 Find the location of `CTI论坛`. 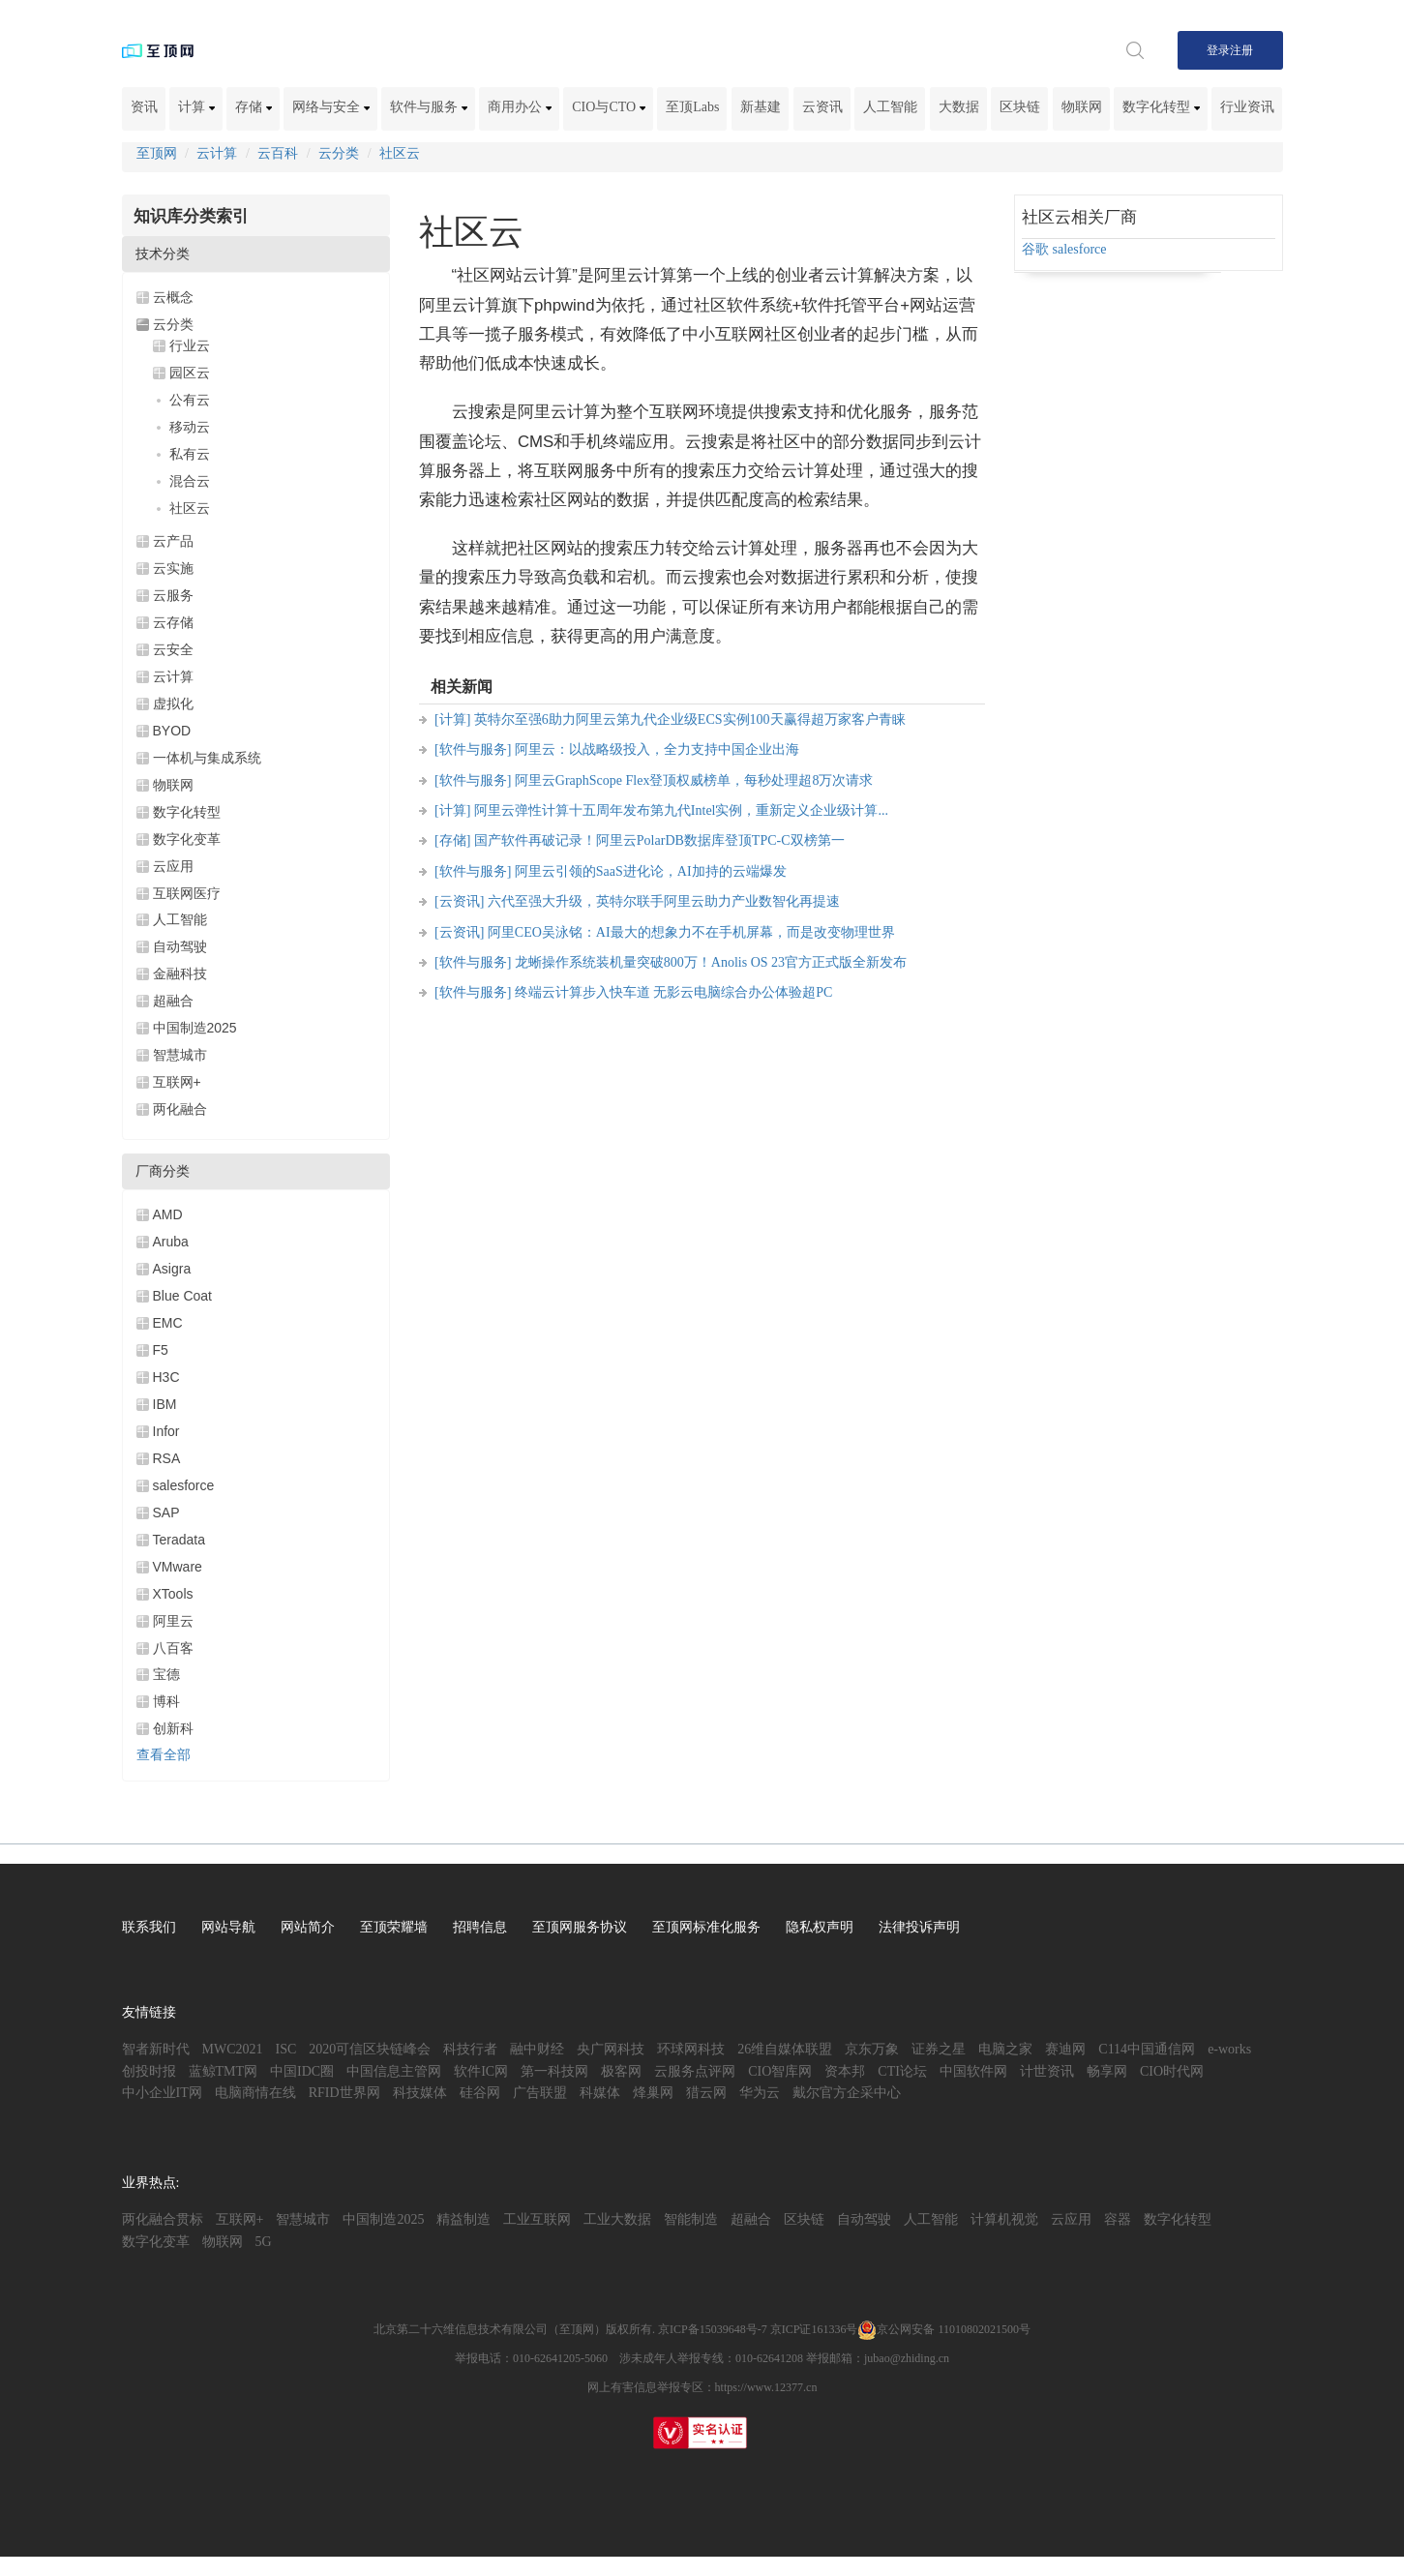

CTI论坛 is located at coordinates (902, 2071).